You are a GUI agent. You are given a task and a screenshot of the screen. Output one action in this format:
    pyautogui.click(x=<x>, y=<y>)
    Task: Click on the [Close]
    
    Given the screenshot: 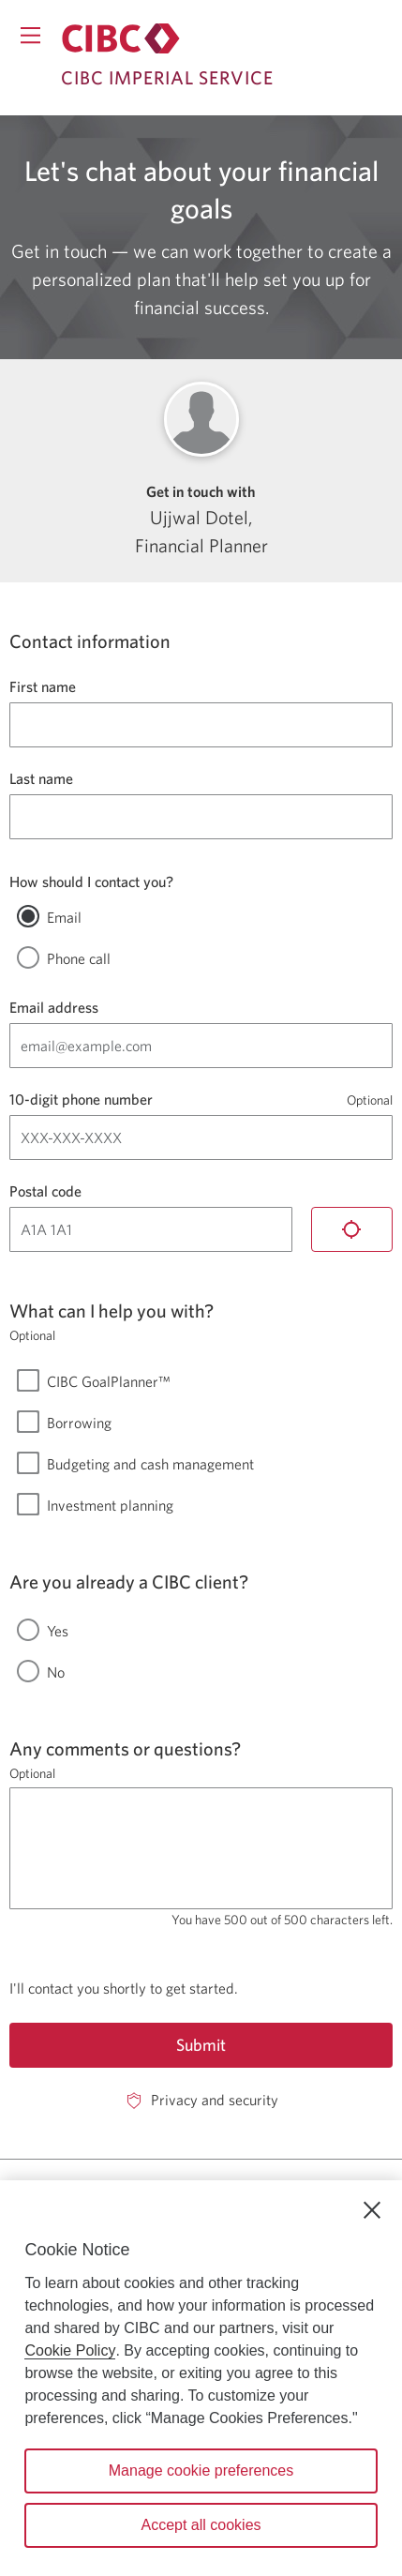 What is the action you would take?
    pyautogui.click(x=372, y=2210)
    